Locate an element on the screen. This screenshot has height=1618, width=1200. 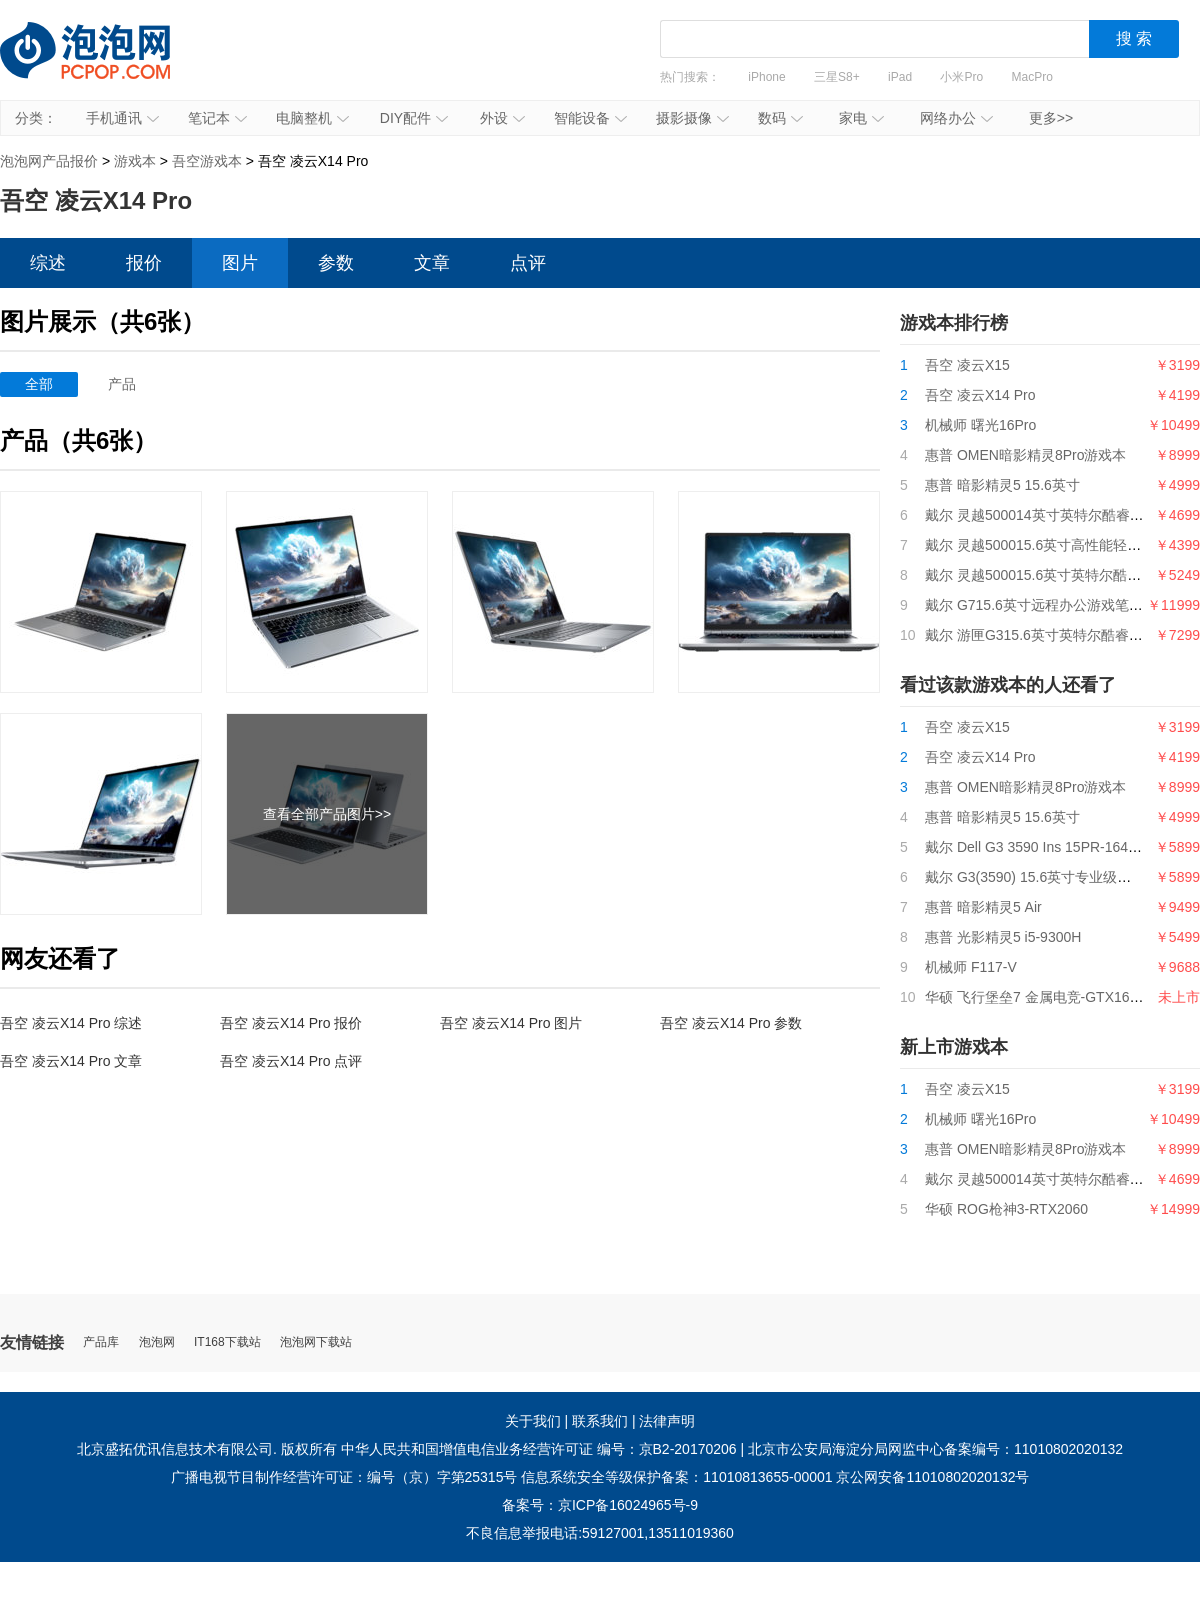
三星S8+ is located at coordinates (837, 77).